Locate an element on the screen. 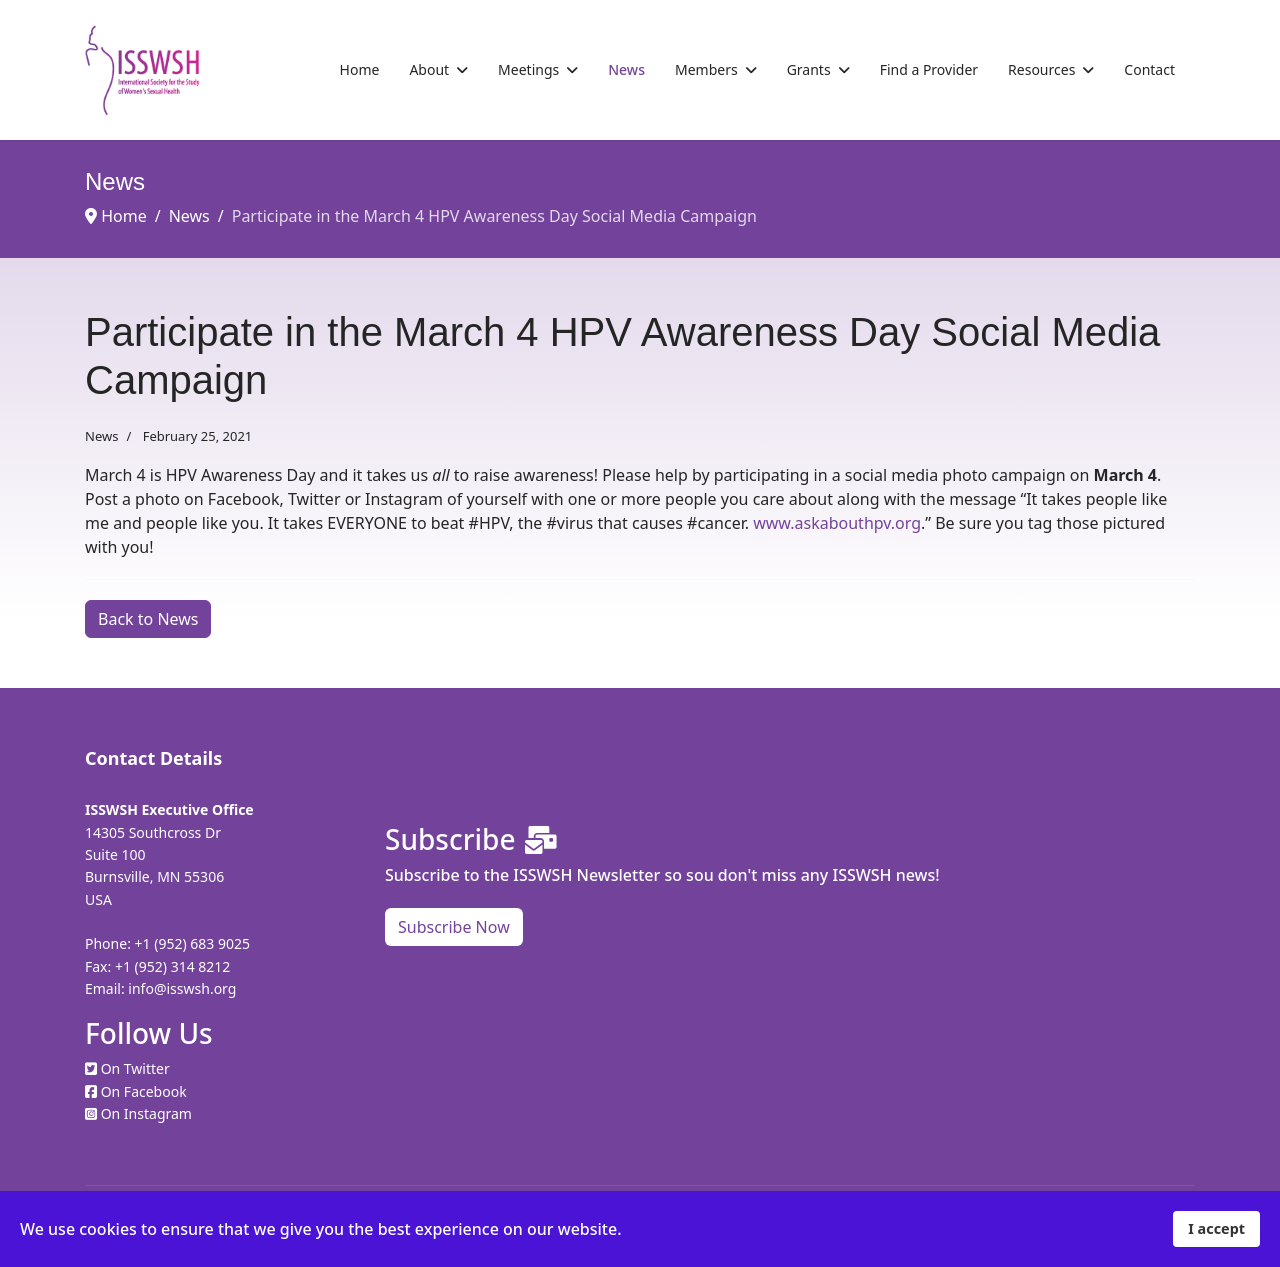 This screenshot has height=1267, width=1280. News is located at coordinates (626, 69).